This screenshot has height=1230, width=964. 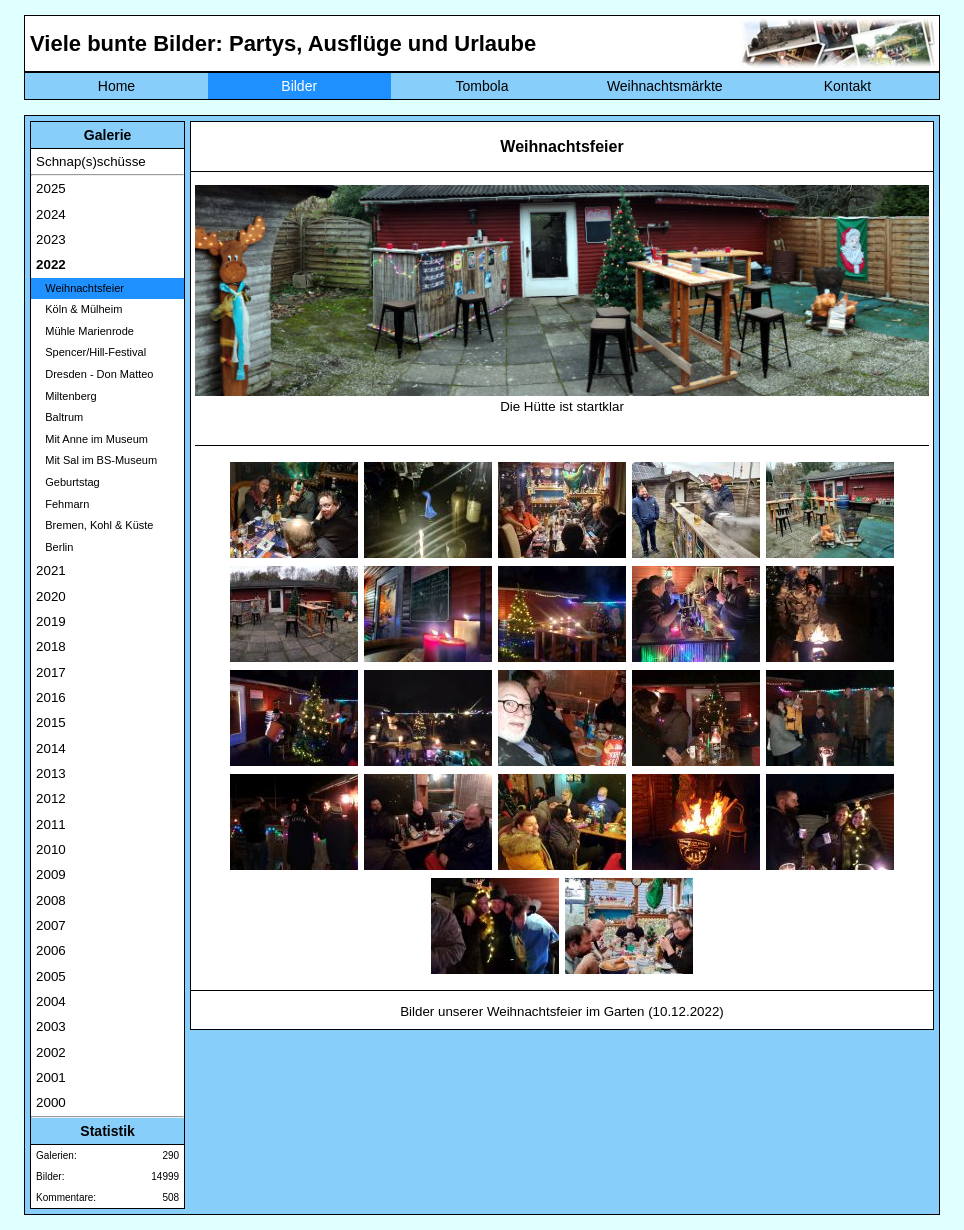 What do you see at coordinates (51, 798) in the screenshot?
I see `2012` at bounding box center [51, 798].